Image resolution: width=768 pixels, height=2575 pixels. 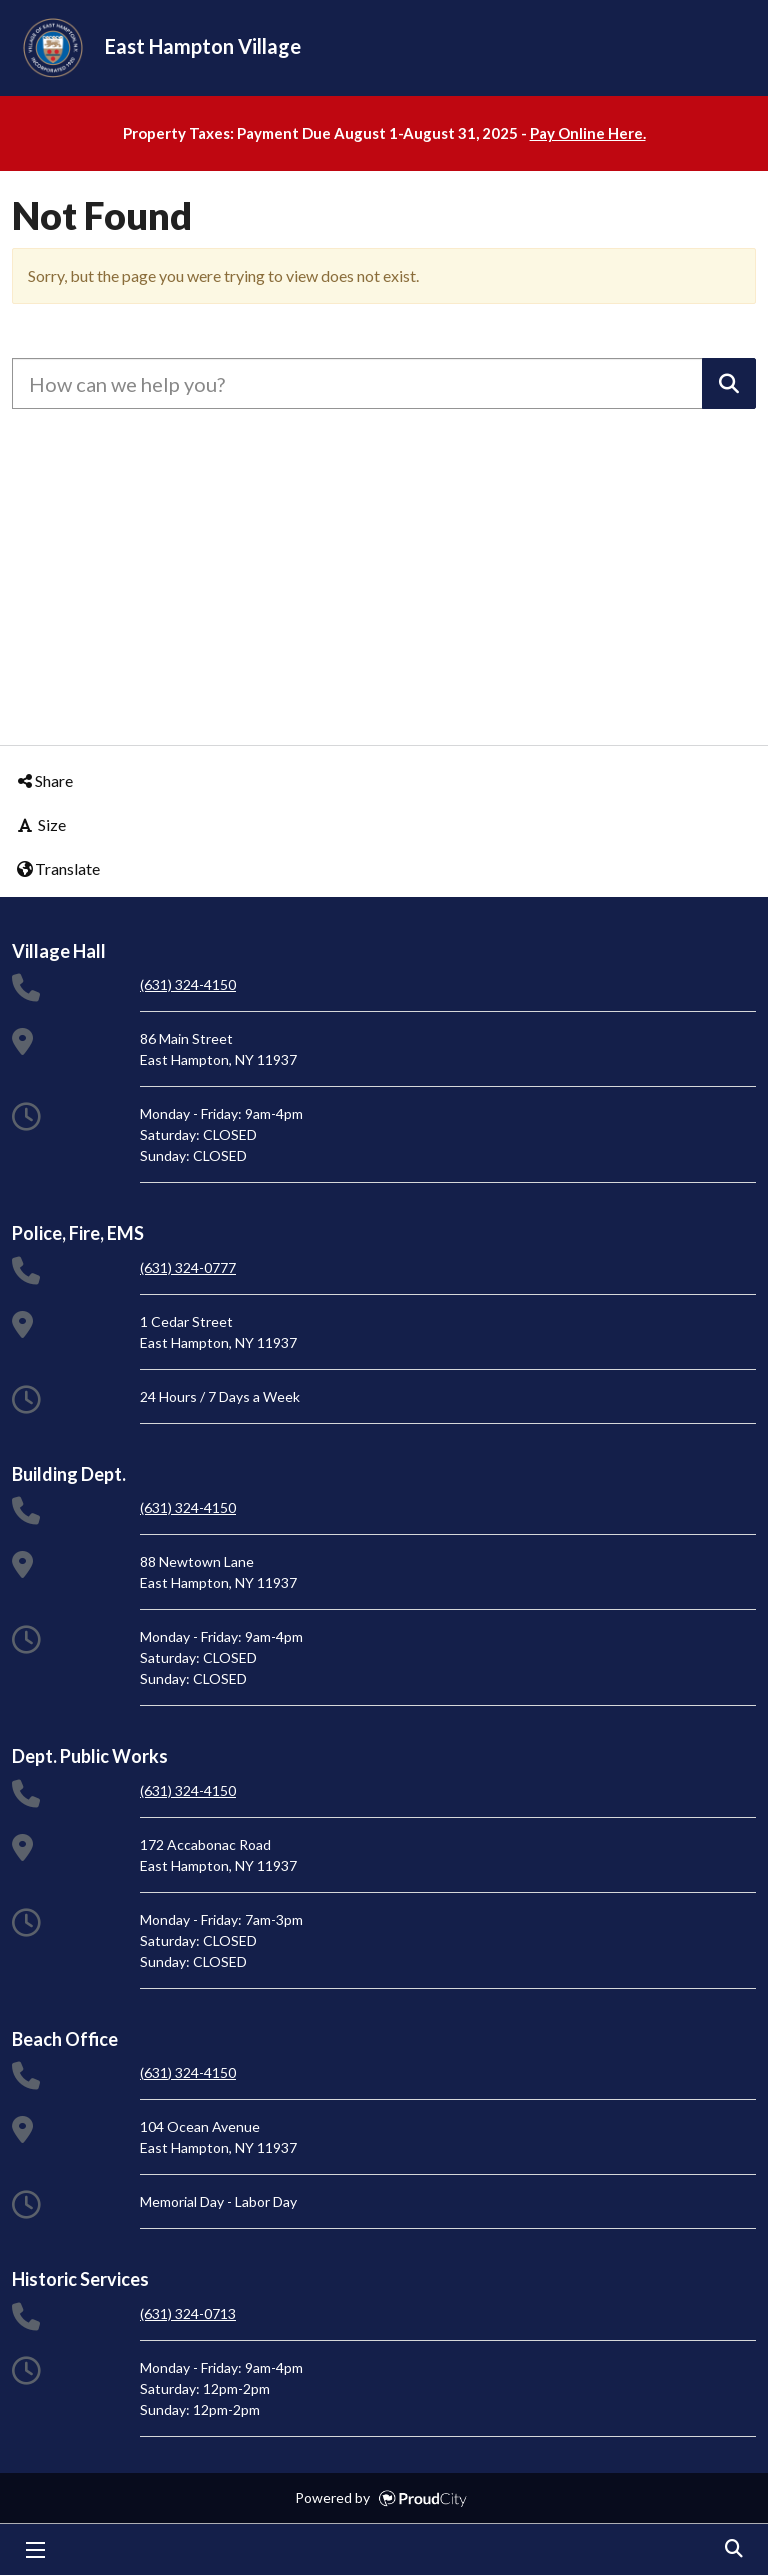 What do you see at coordinates (188, 2313) in the screenshot?
I see `(631) 324-0713` at bounding box center [188, 2313].